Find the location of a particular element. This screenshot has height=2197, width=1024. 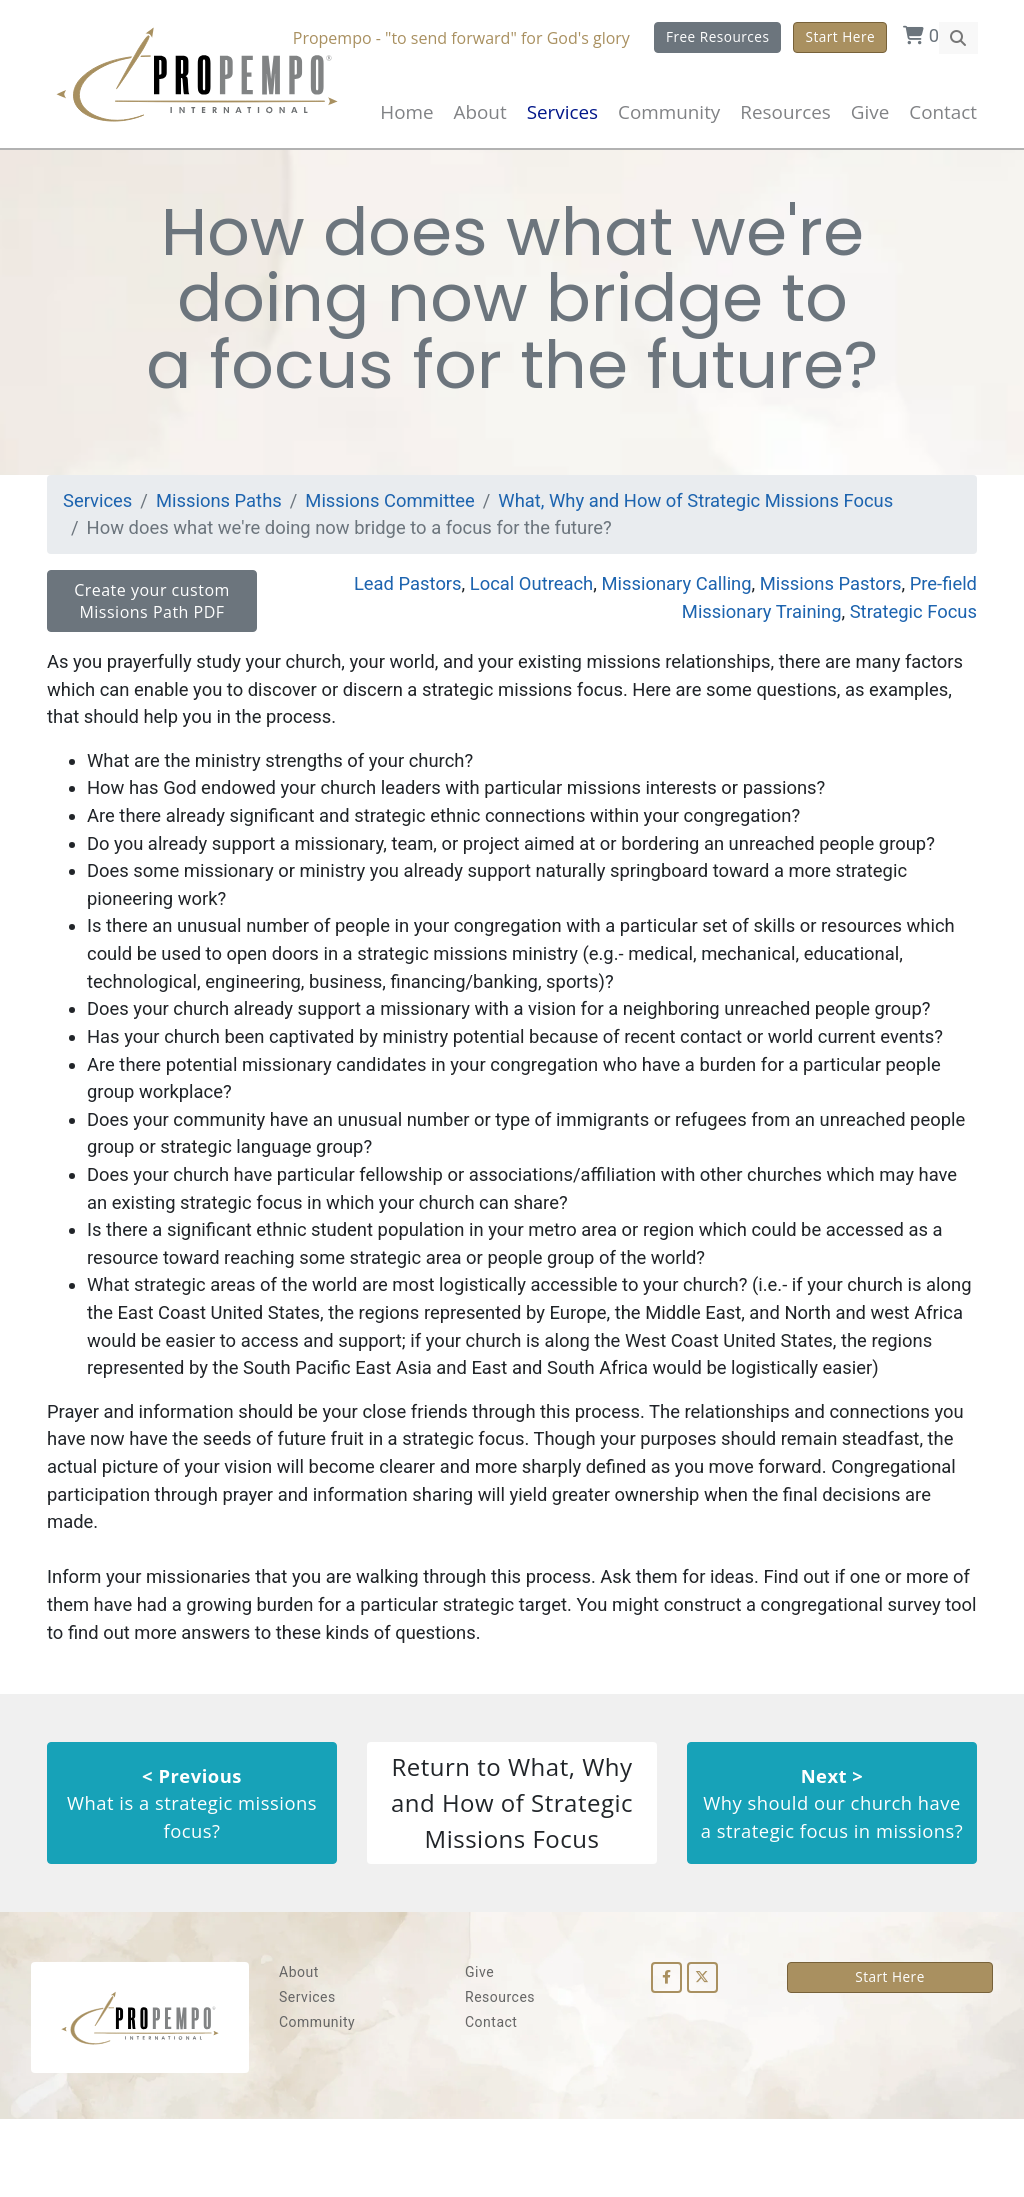

Strategic Focus is located at coordinates (911, 623).